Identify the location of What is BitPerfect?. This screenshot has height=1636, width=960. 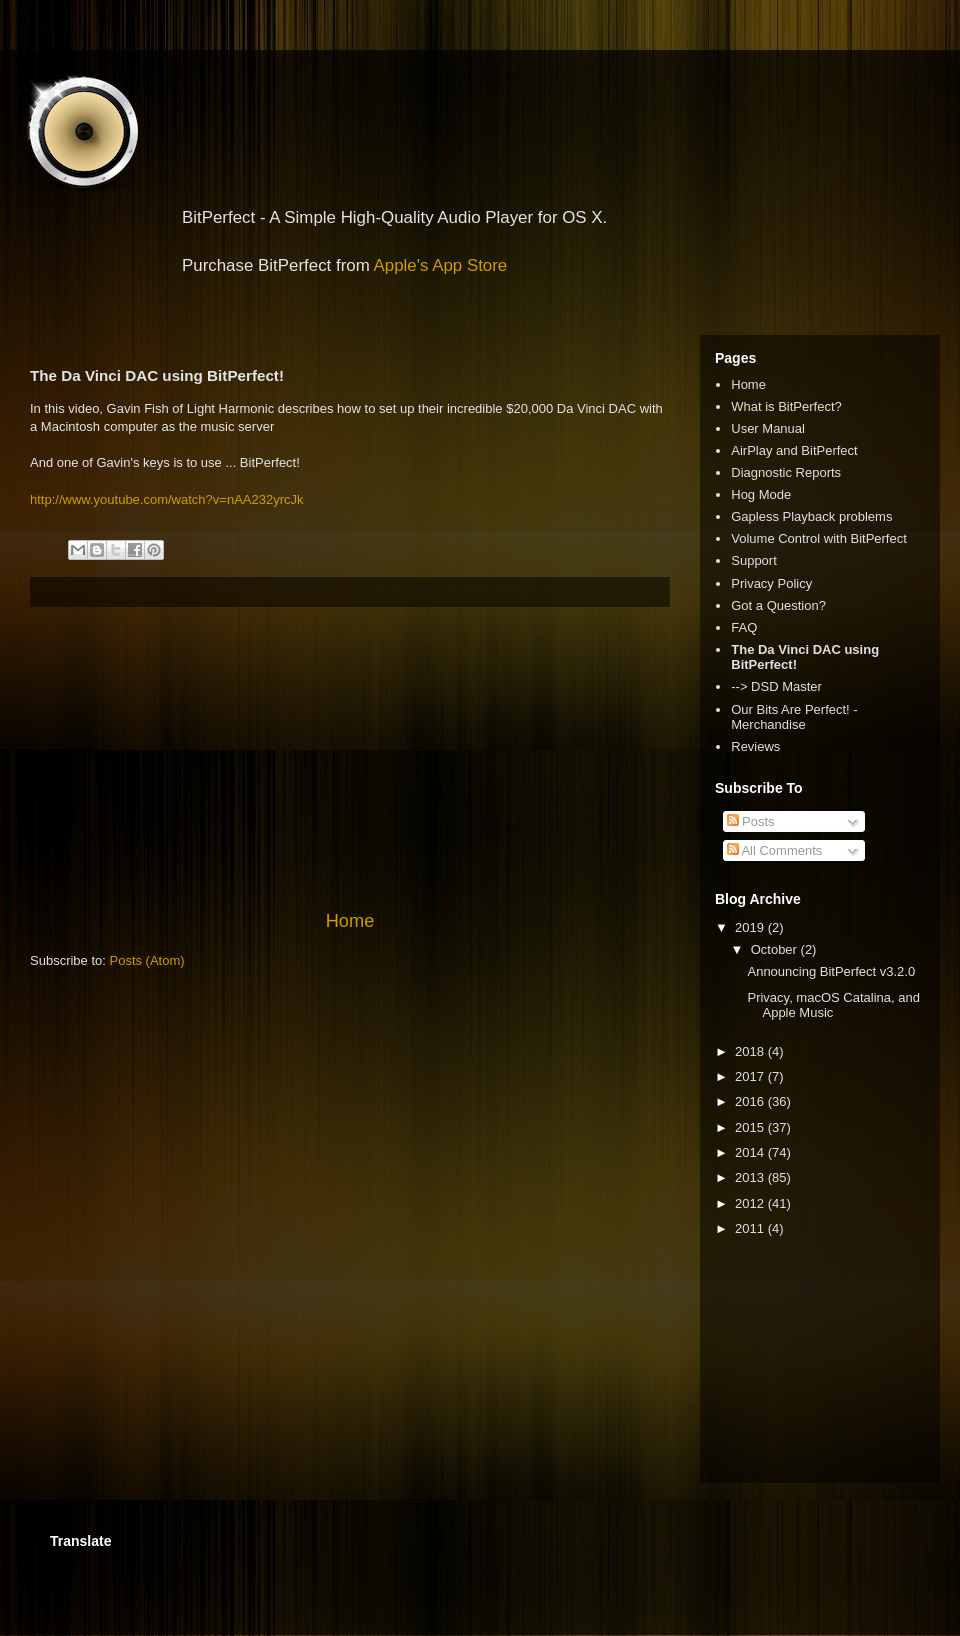
(786, 406).